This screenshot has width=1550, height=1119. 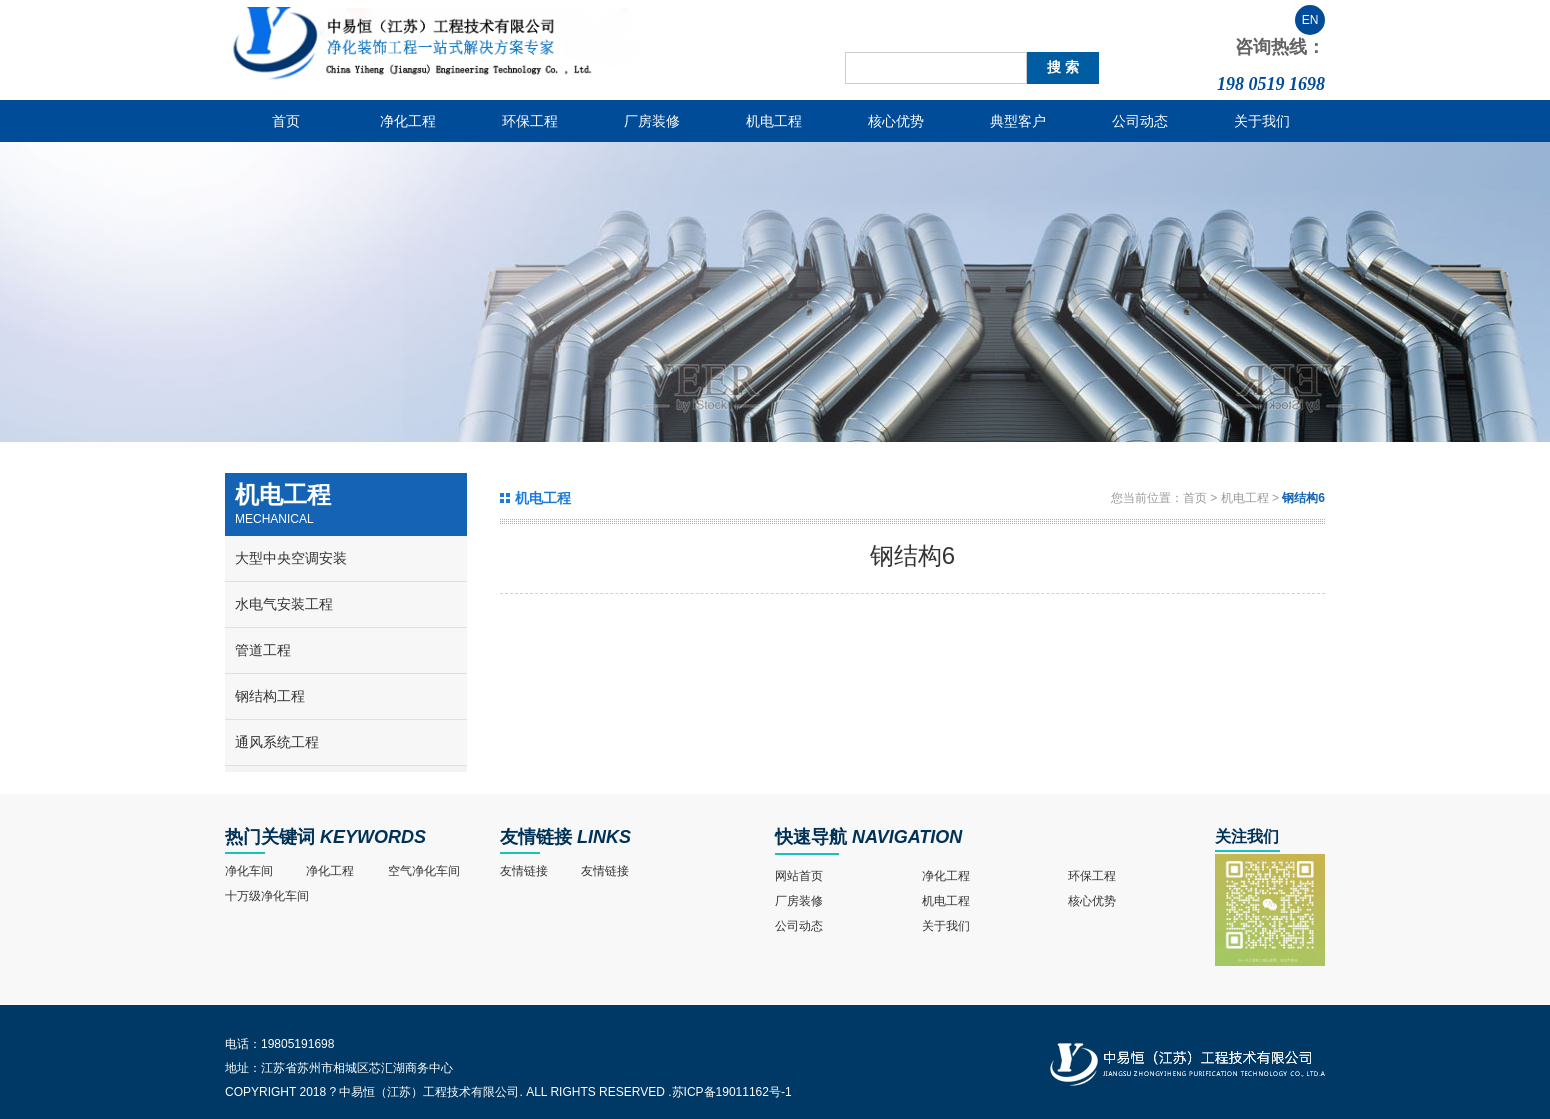 I want to click on 钢结构工程, so click(x=270, y=696).